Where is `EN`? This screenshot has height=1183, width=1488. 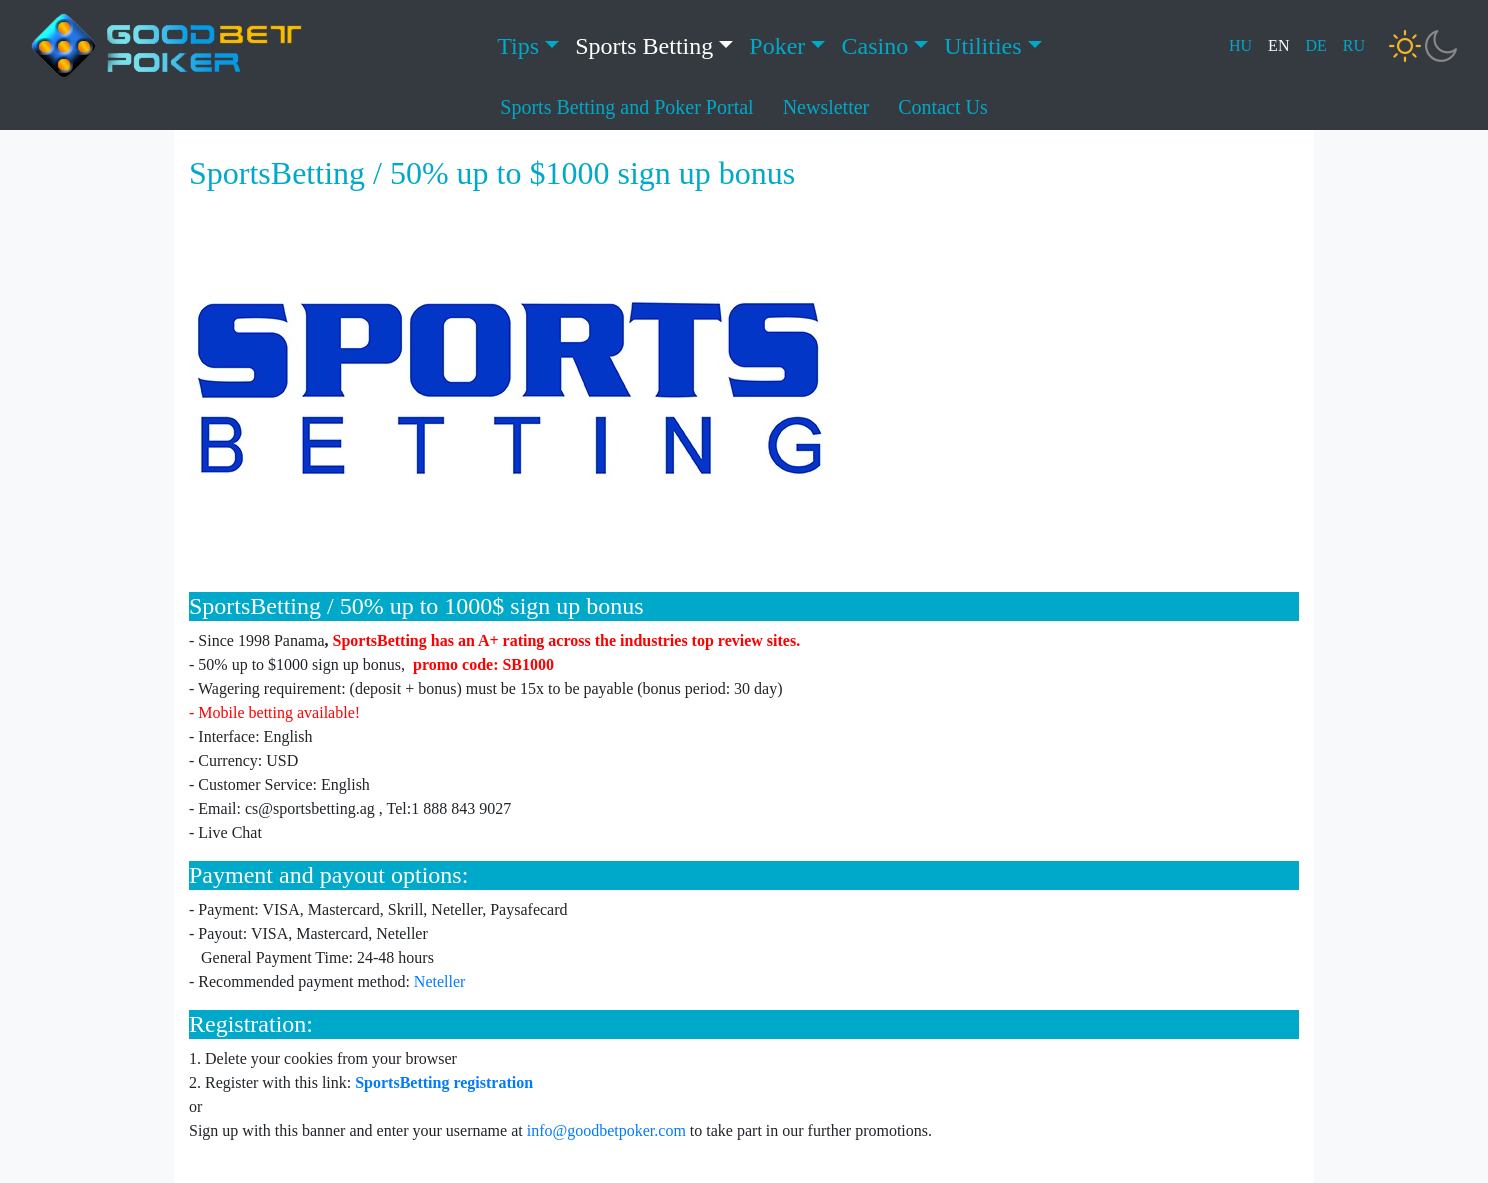 EN is located at coordinates (1278, 45).